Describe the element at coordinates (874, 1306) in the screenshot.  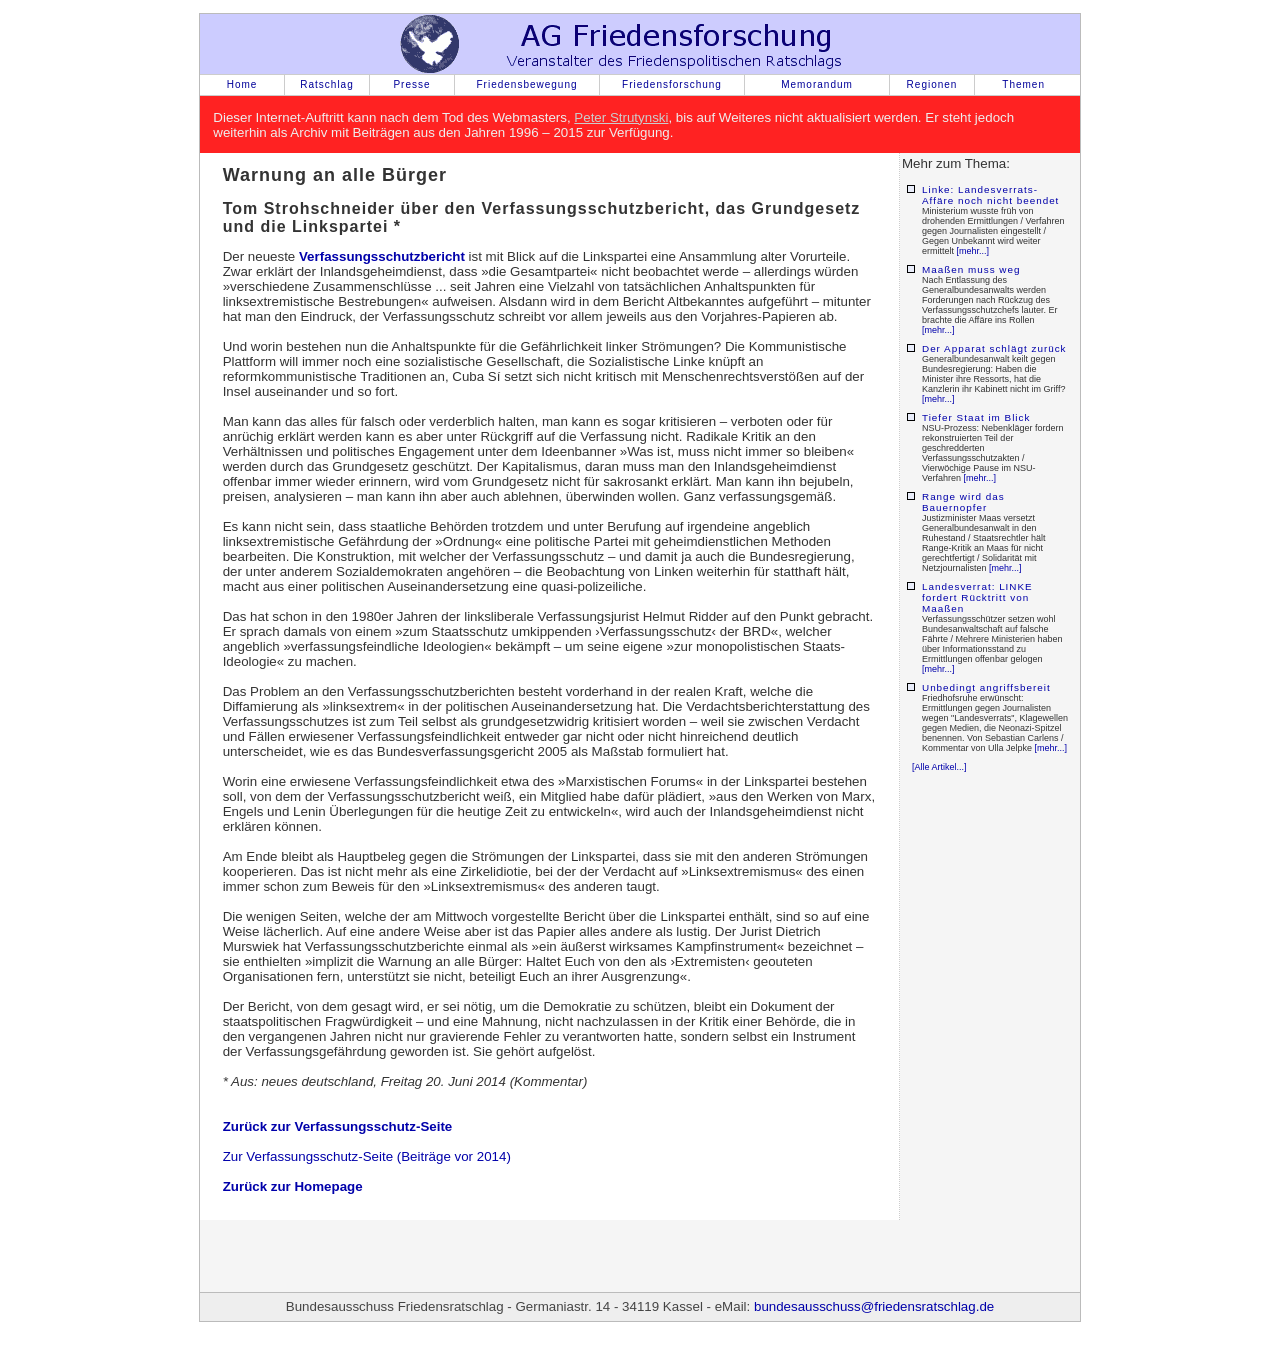
I see `bundesausschuss@friedensratschlag.de` at that location.